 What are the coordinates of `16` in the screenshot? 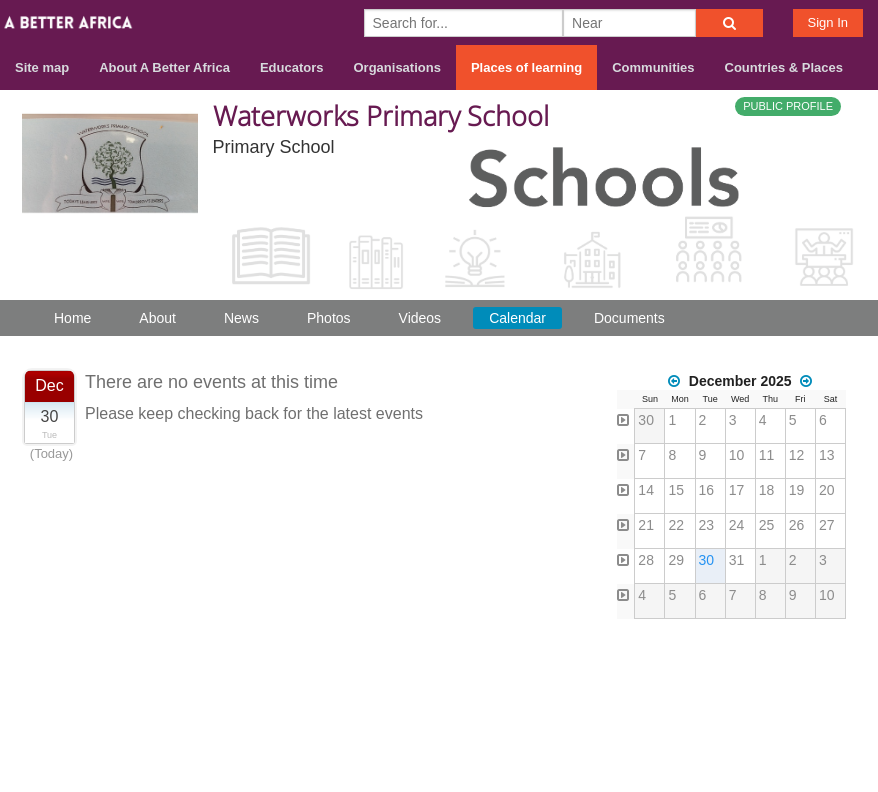 It's located at (707, 490).